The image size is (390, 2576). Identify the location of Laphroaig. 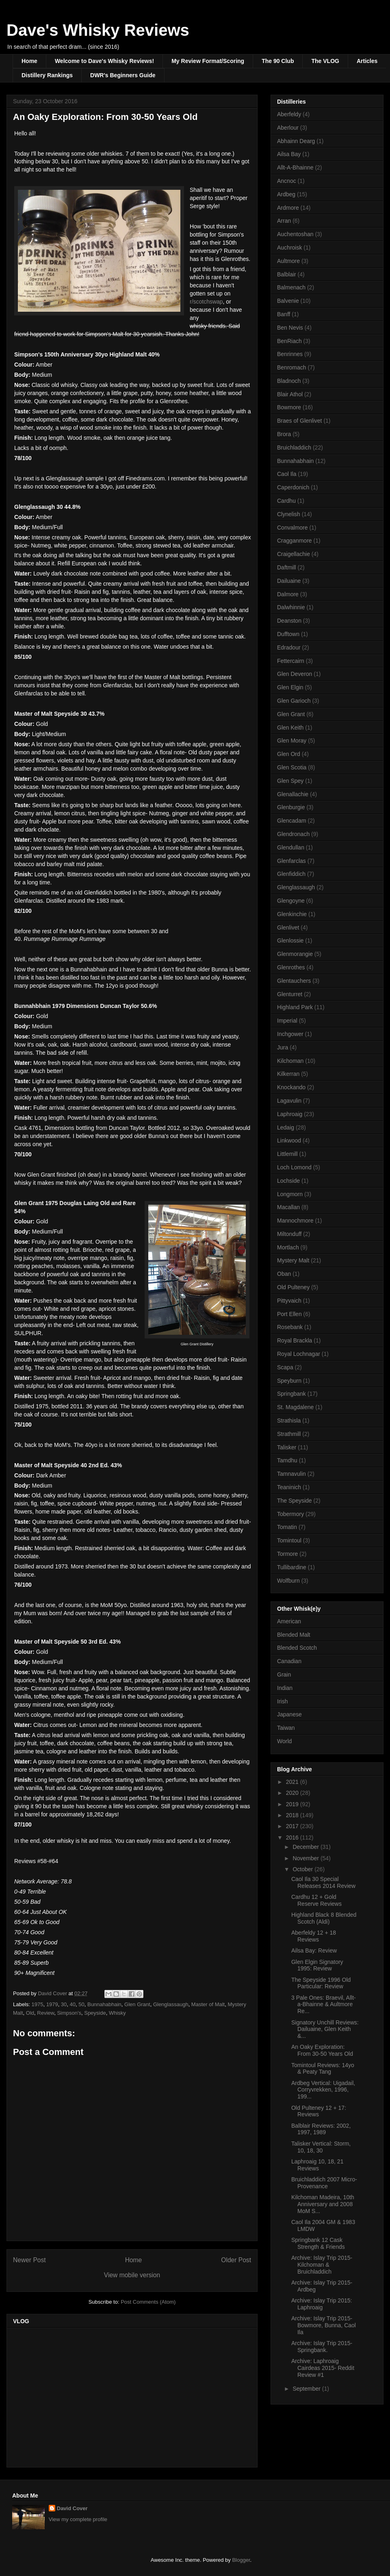
(289, 1114).